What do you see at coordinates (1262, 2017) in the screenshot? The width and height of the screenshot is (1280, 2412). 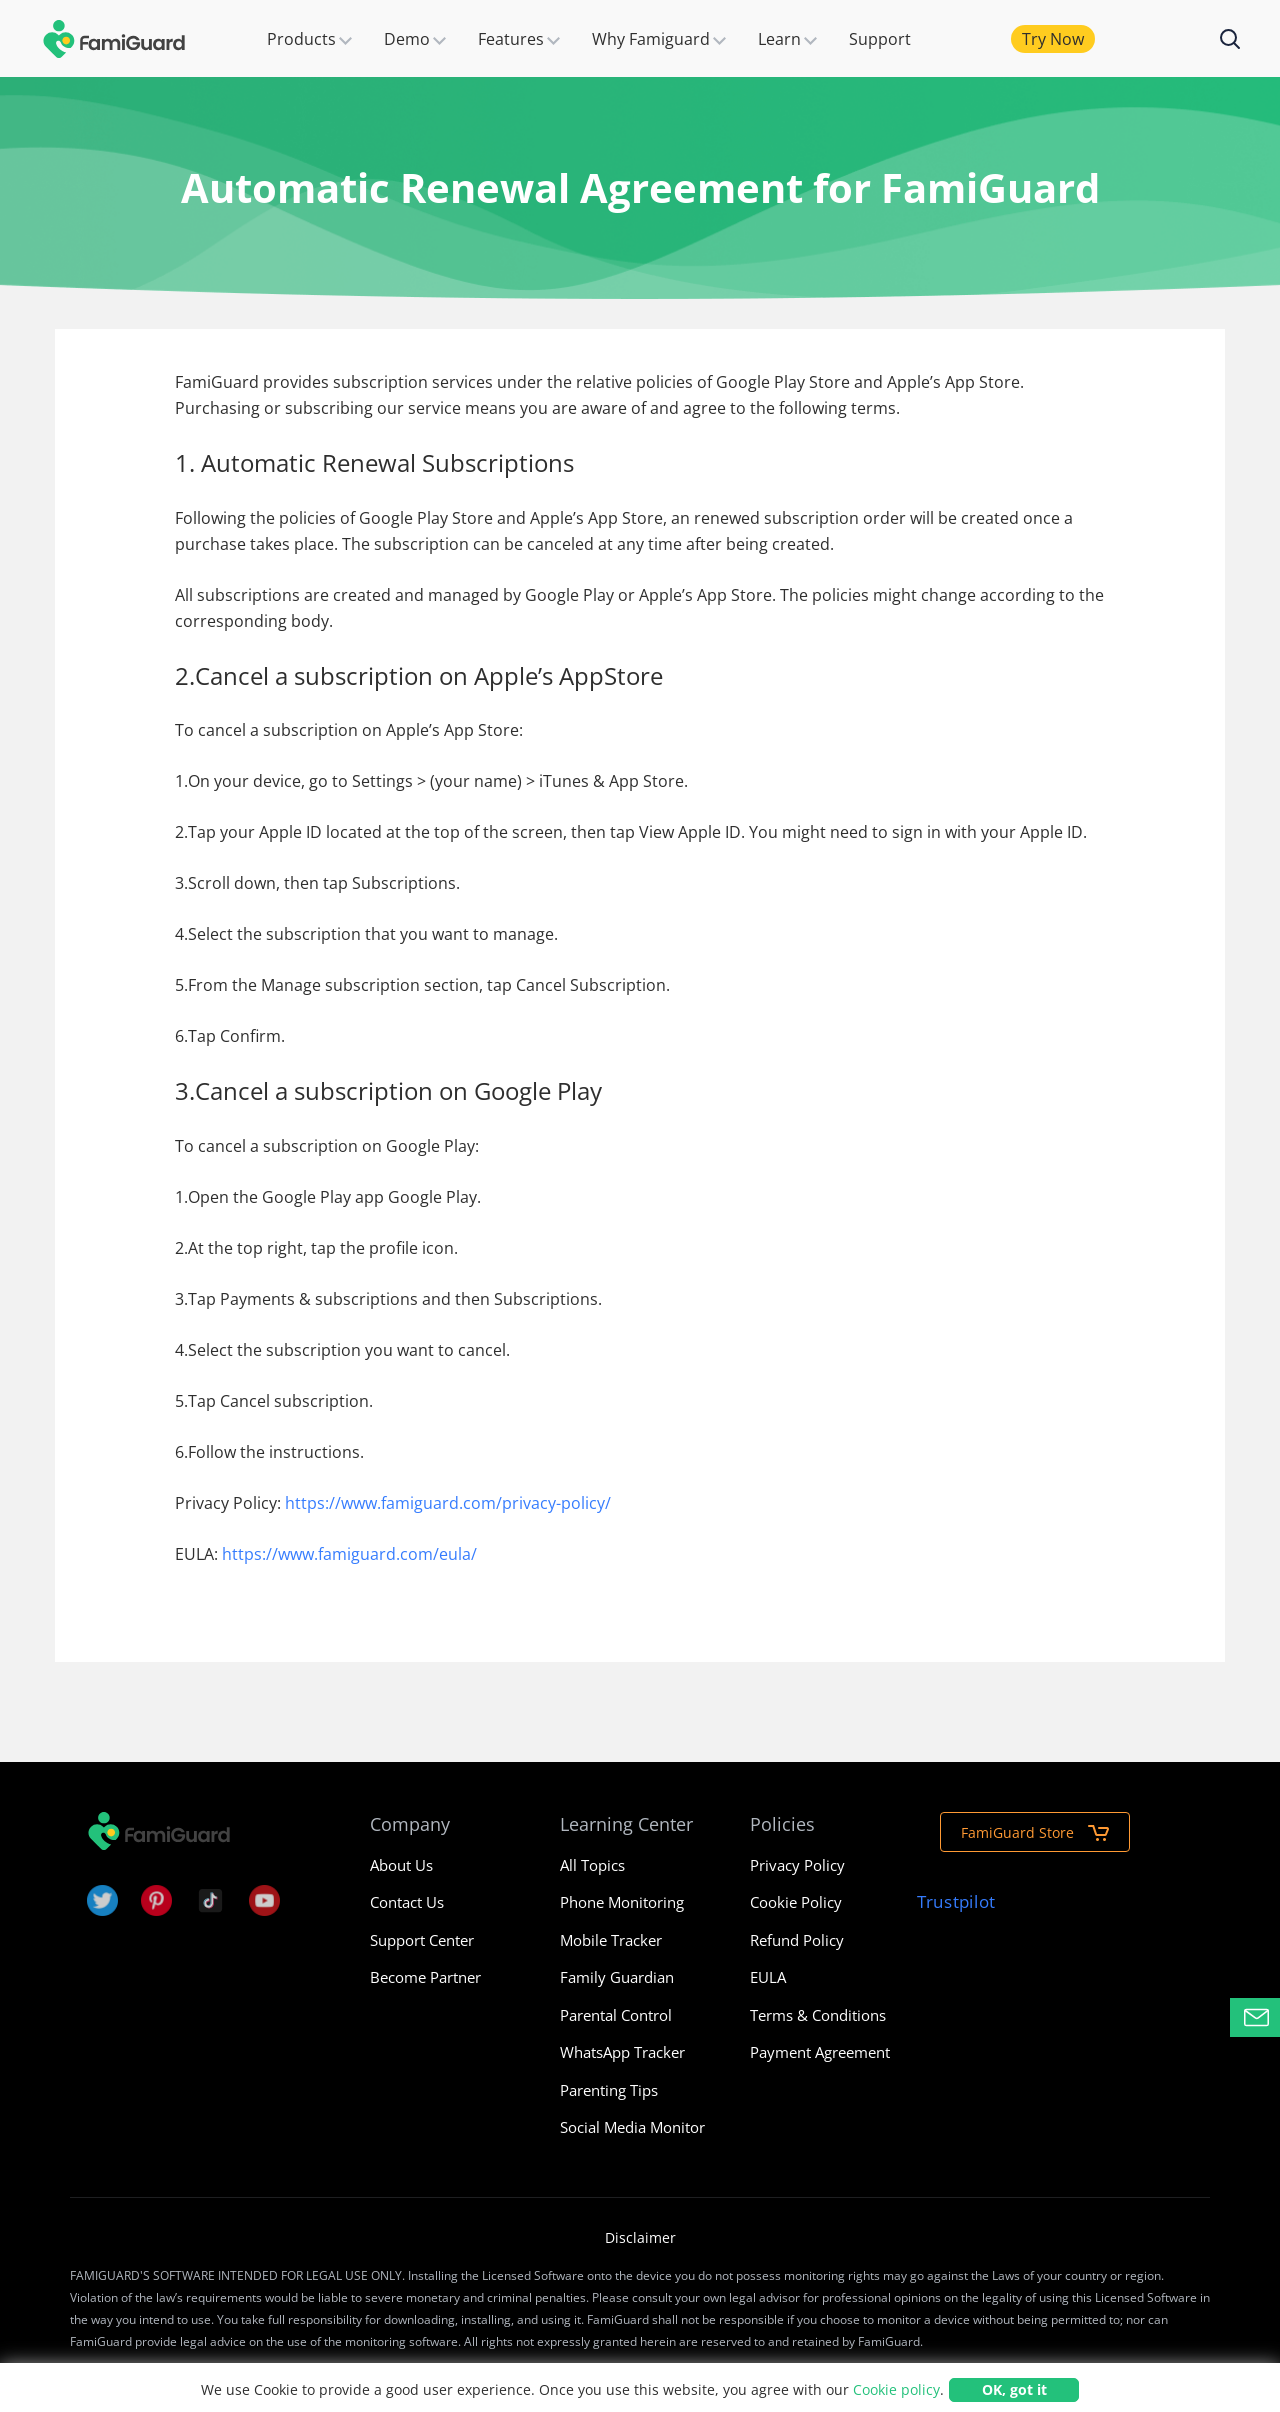 I see `Contact Support` at bounding box center [1262, 2017].